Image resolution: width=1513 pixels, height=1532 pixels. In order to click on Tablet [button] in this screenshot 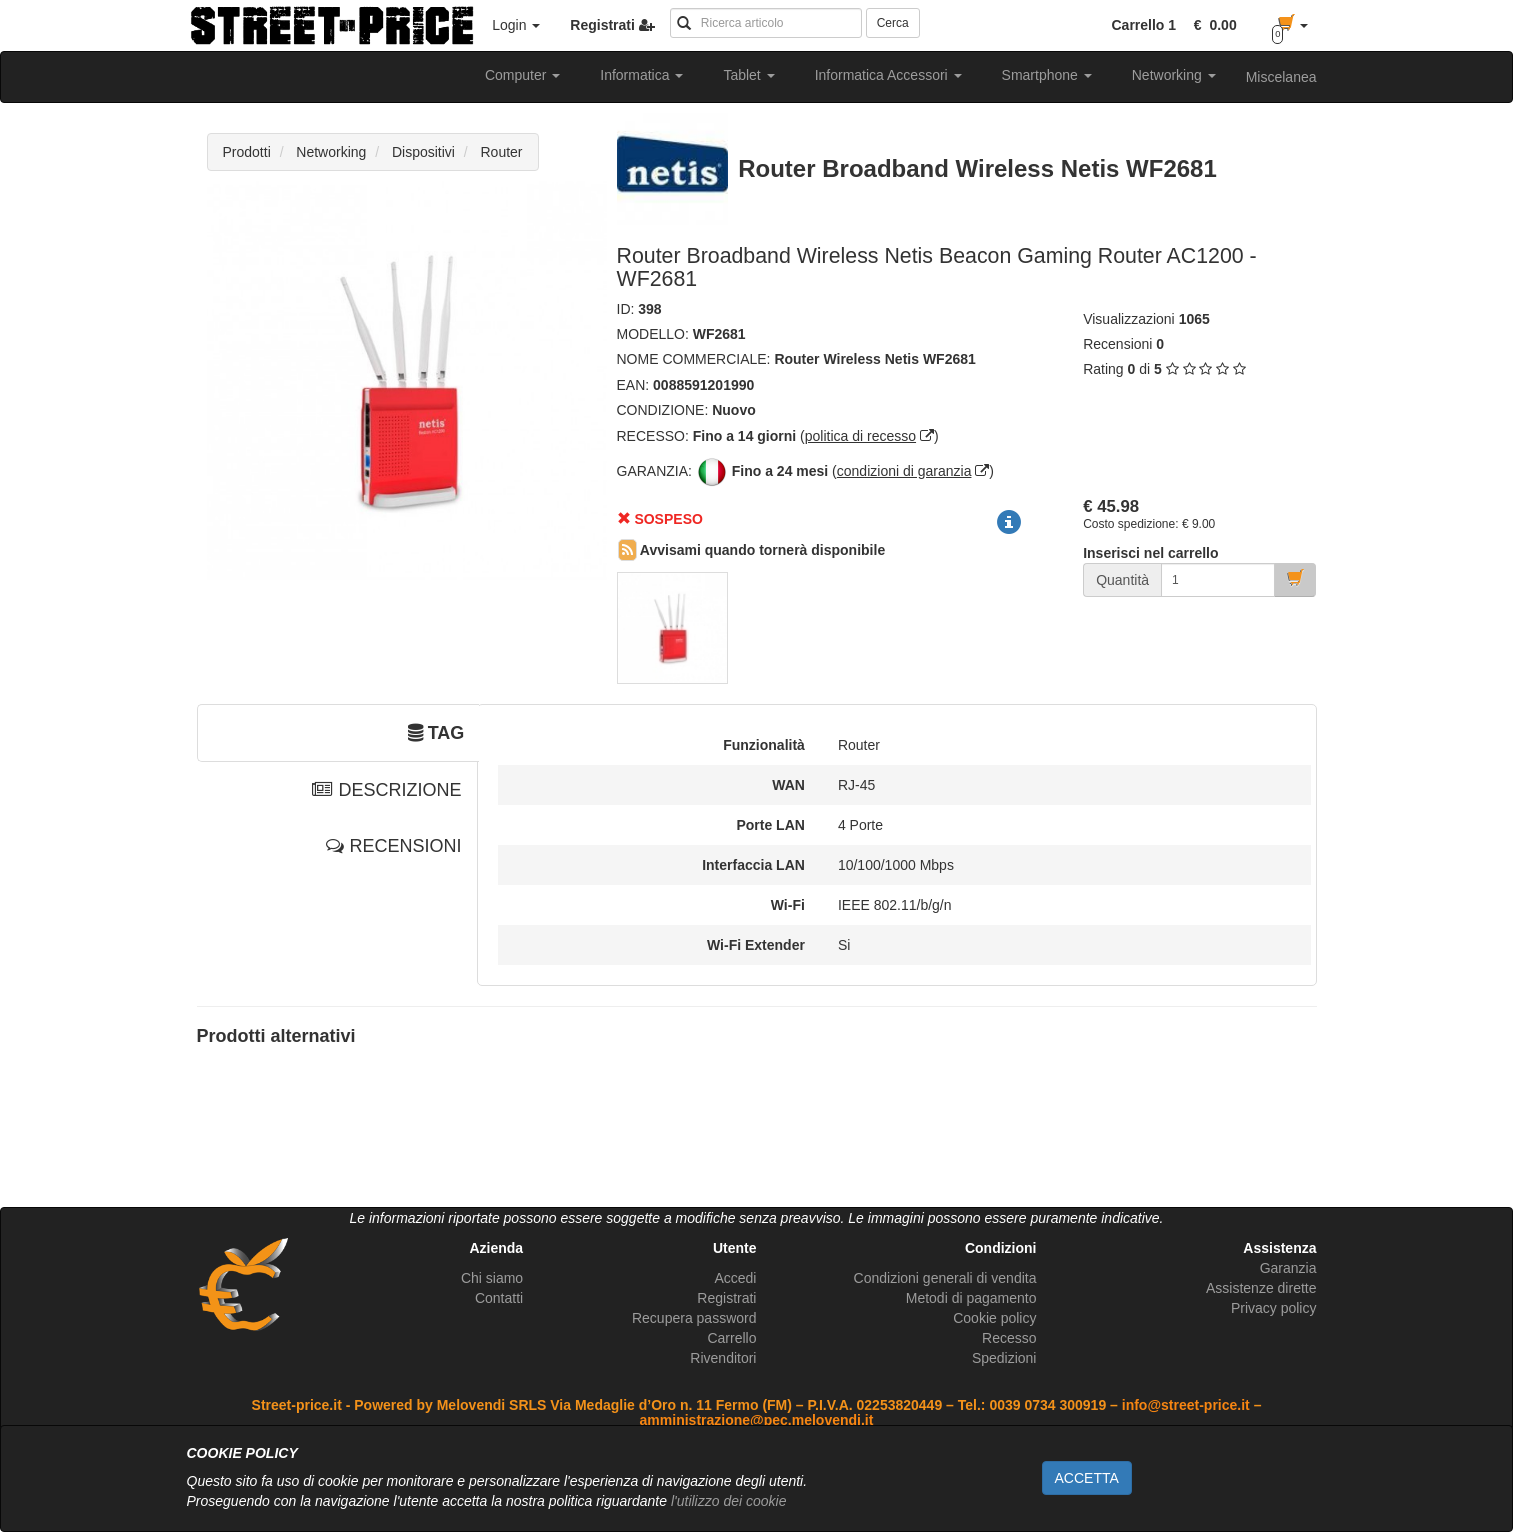, I will do `click(748, 75)`.